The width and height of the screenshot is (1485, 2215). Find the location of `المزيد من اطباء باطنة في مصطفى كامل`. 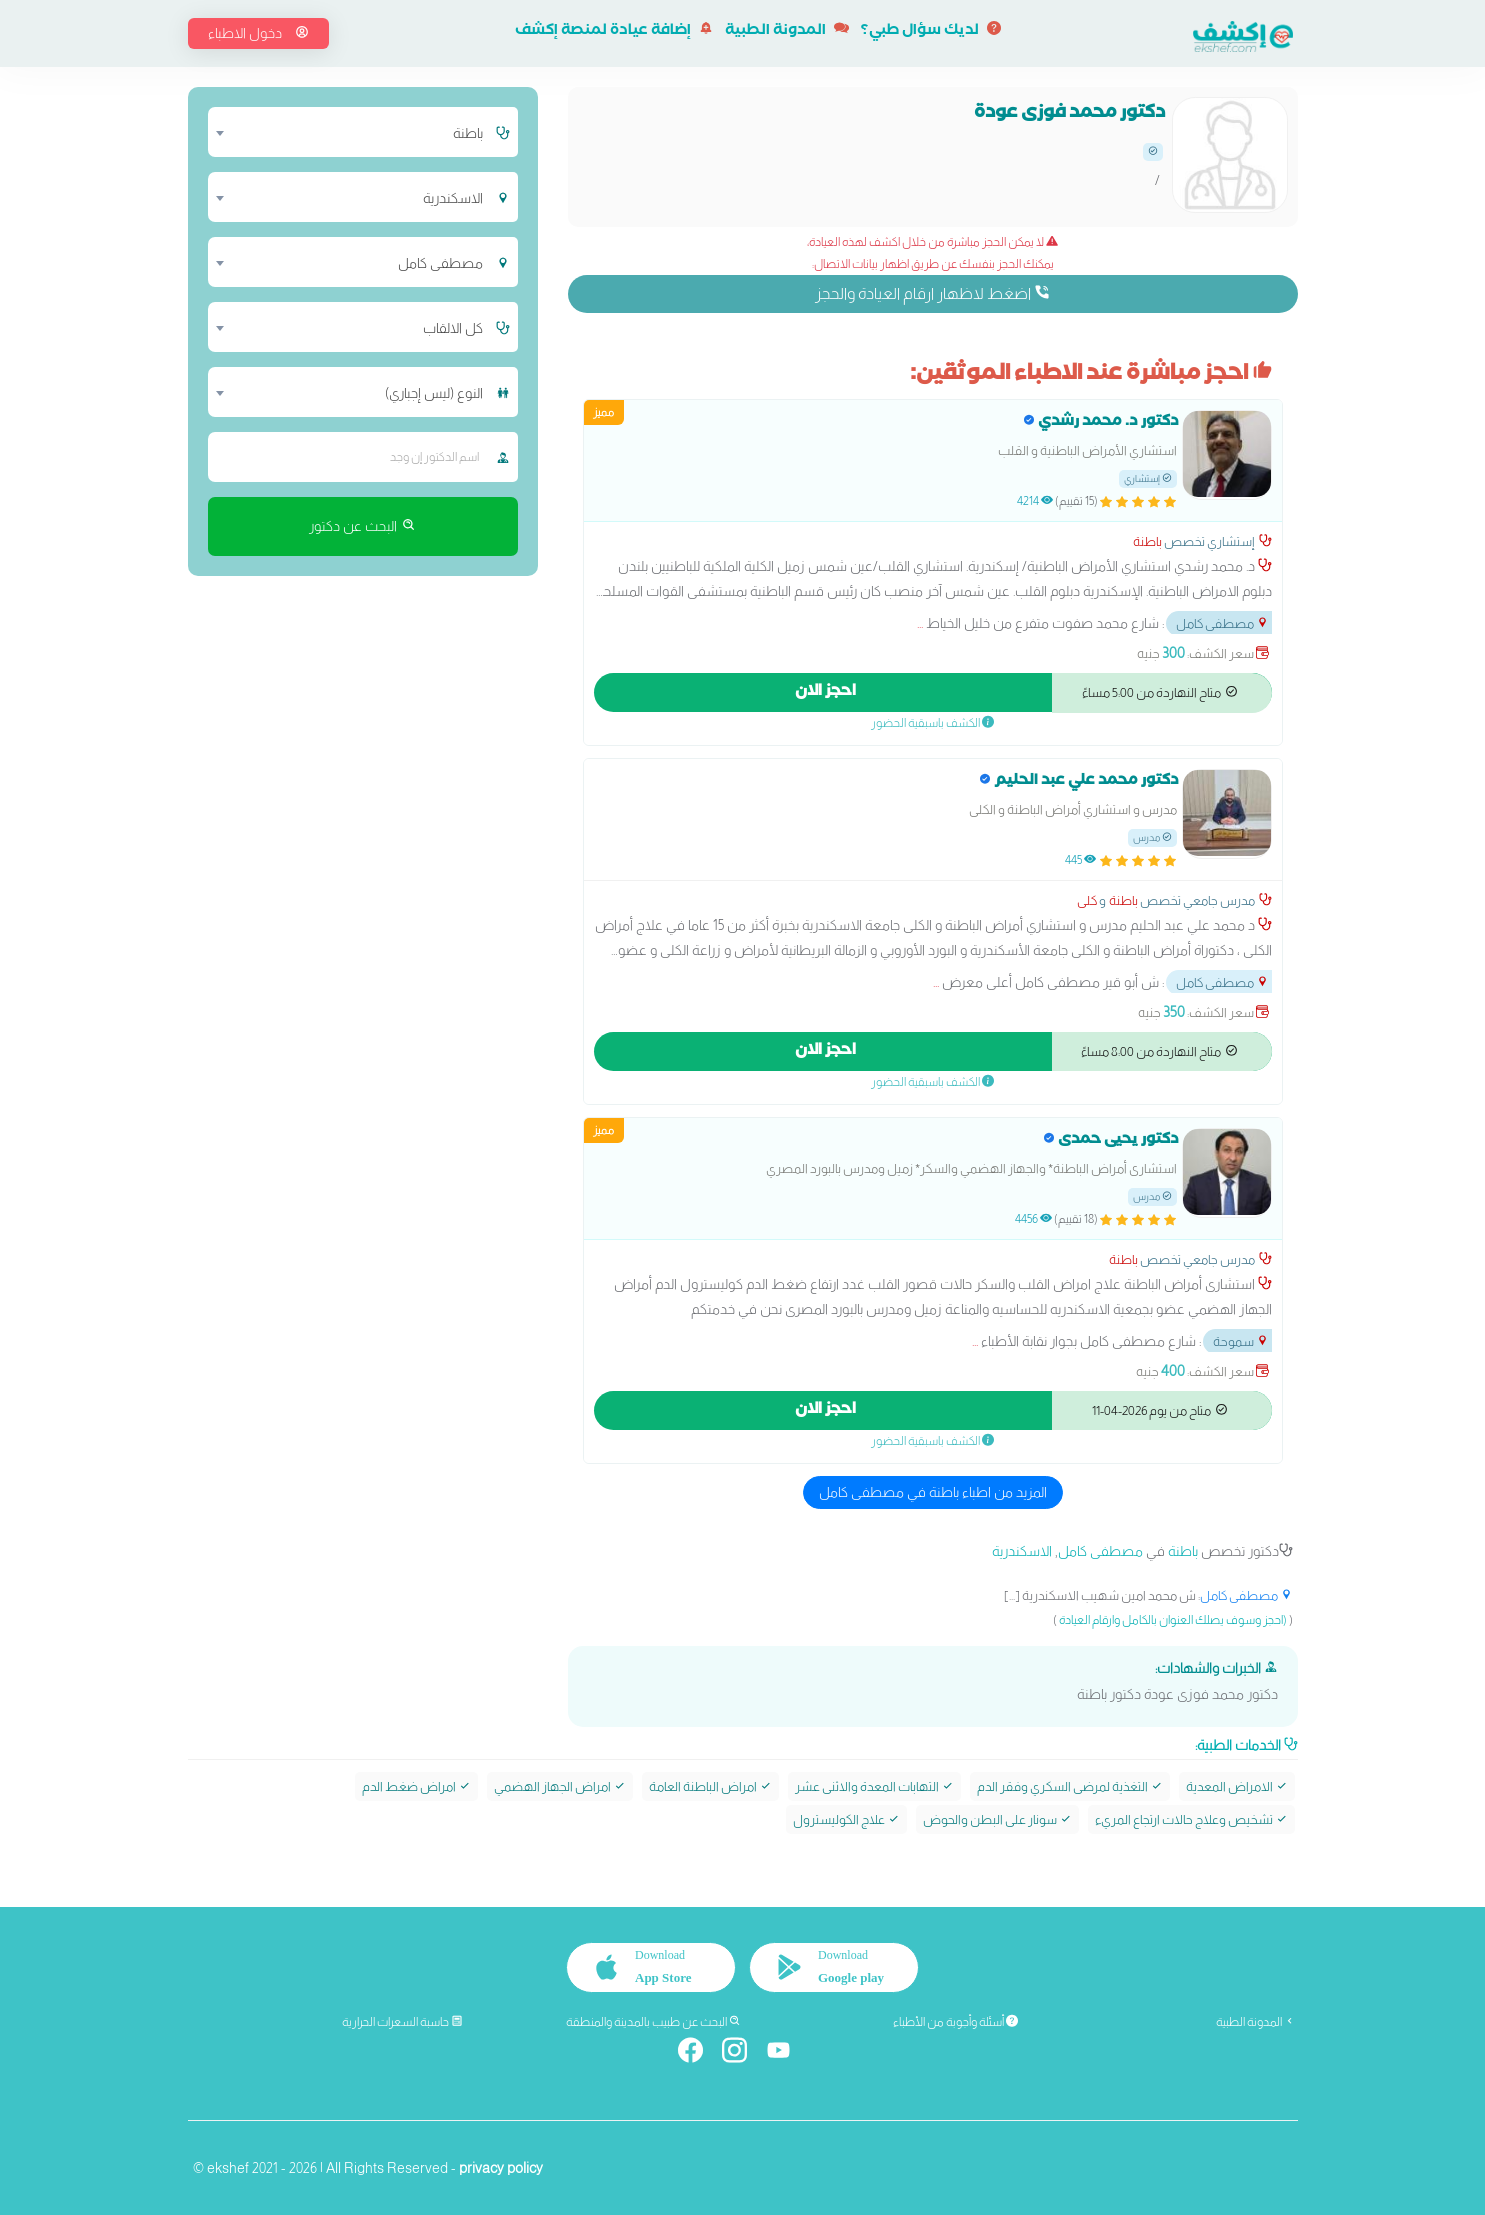

المزيد من اطباء باطنة في مصطفى كامل is located at coordinates (933, 1492).